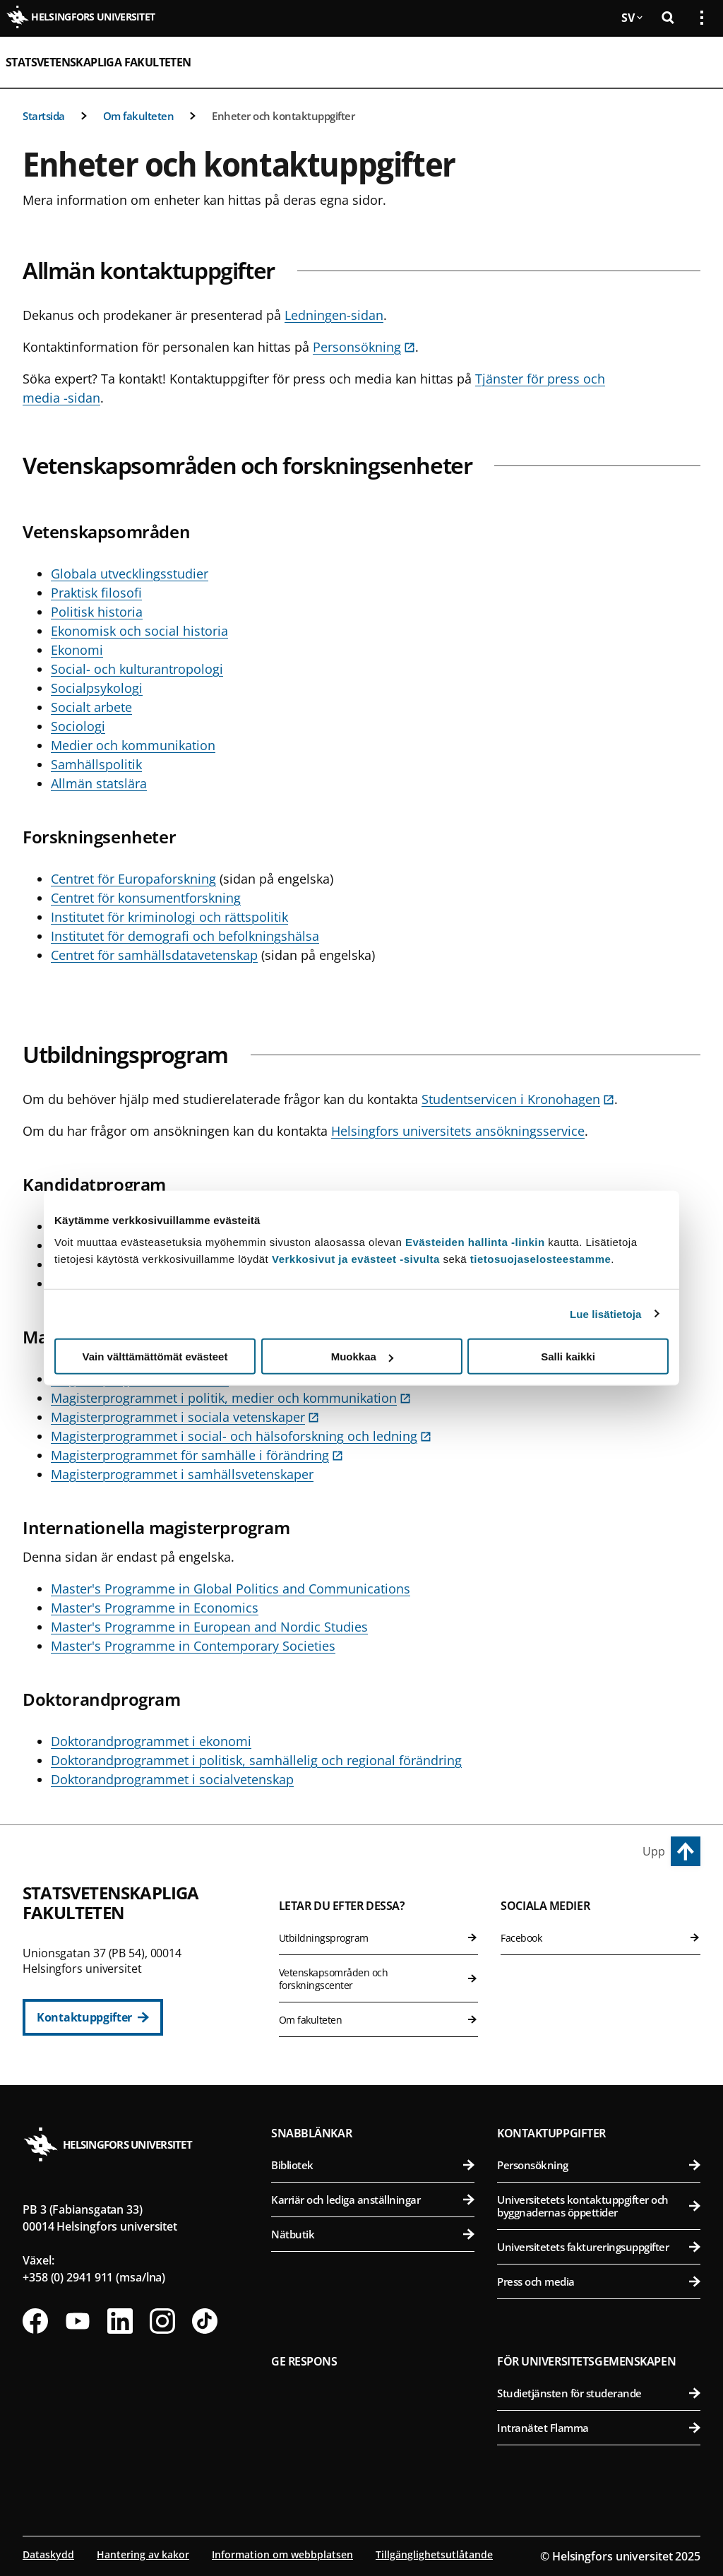 This screenshot has height=2576, width=723. What do you see at coordinates (35, 2321) in the screenshot?
I see `[Följ oss på Facebook]` at bounding box center [35, 2321].